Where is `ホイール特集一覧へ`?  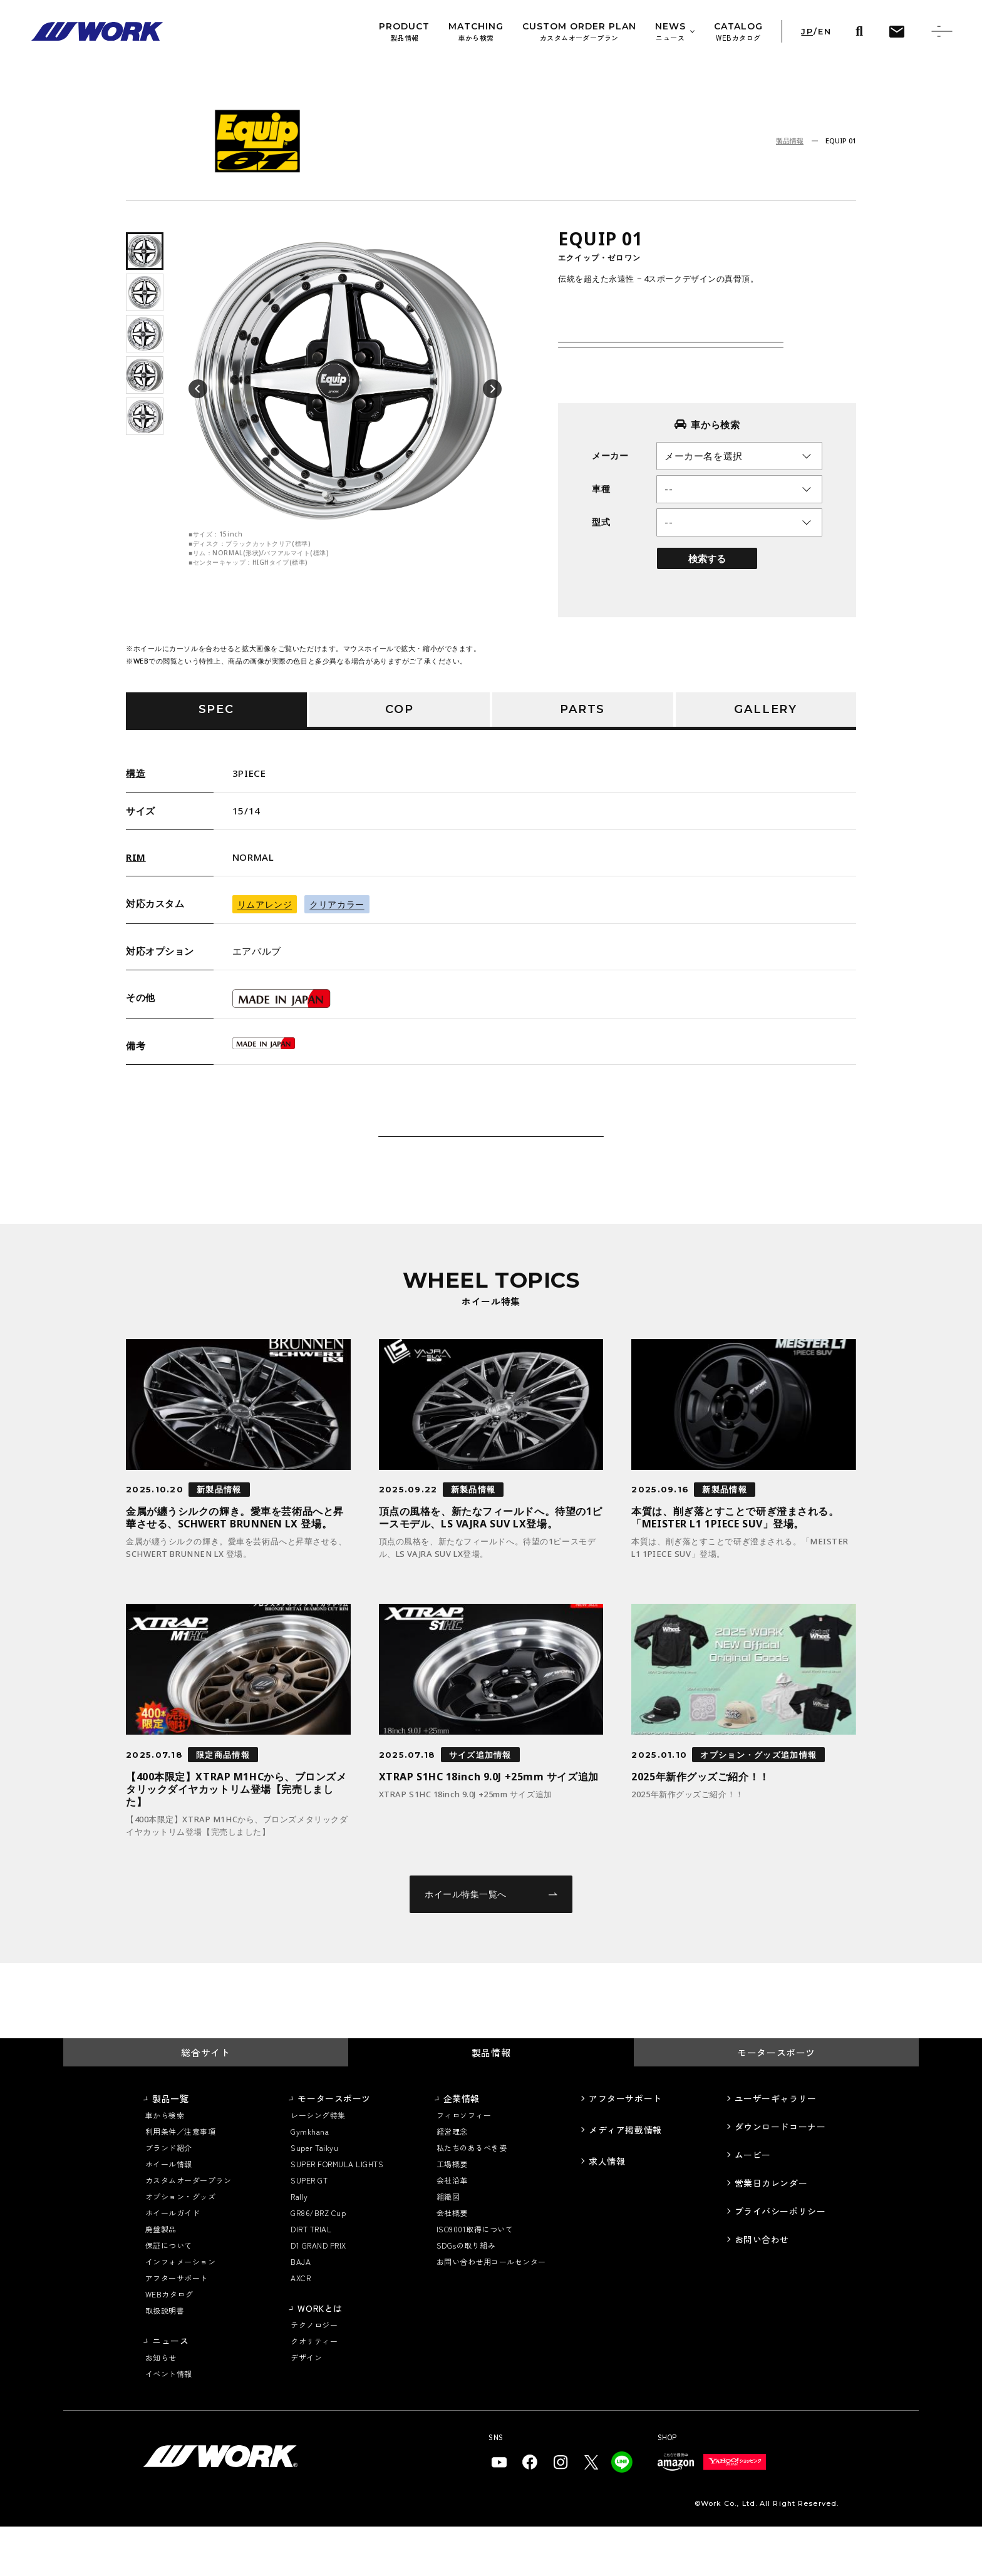
ホイール特集一覧へ is located at coordinates (491, 1943).